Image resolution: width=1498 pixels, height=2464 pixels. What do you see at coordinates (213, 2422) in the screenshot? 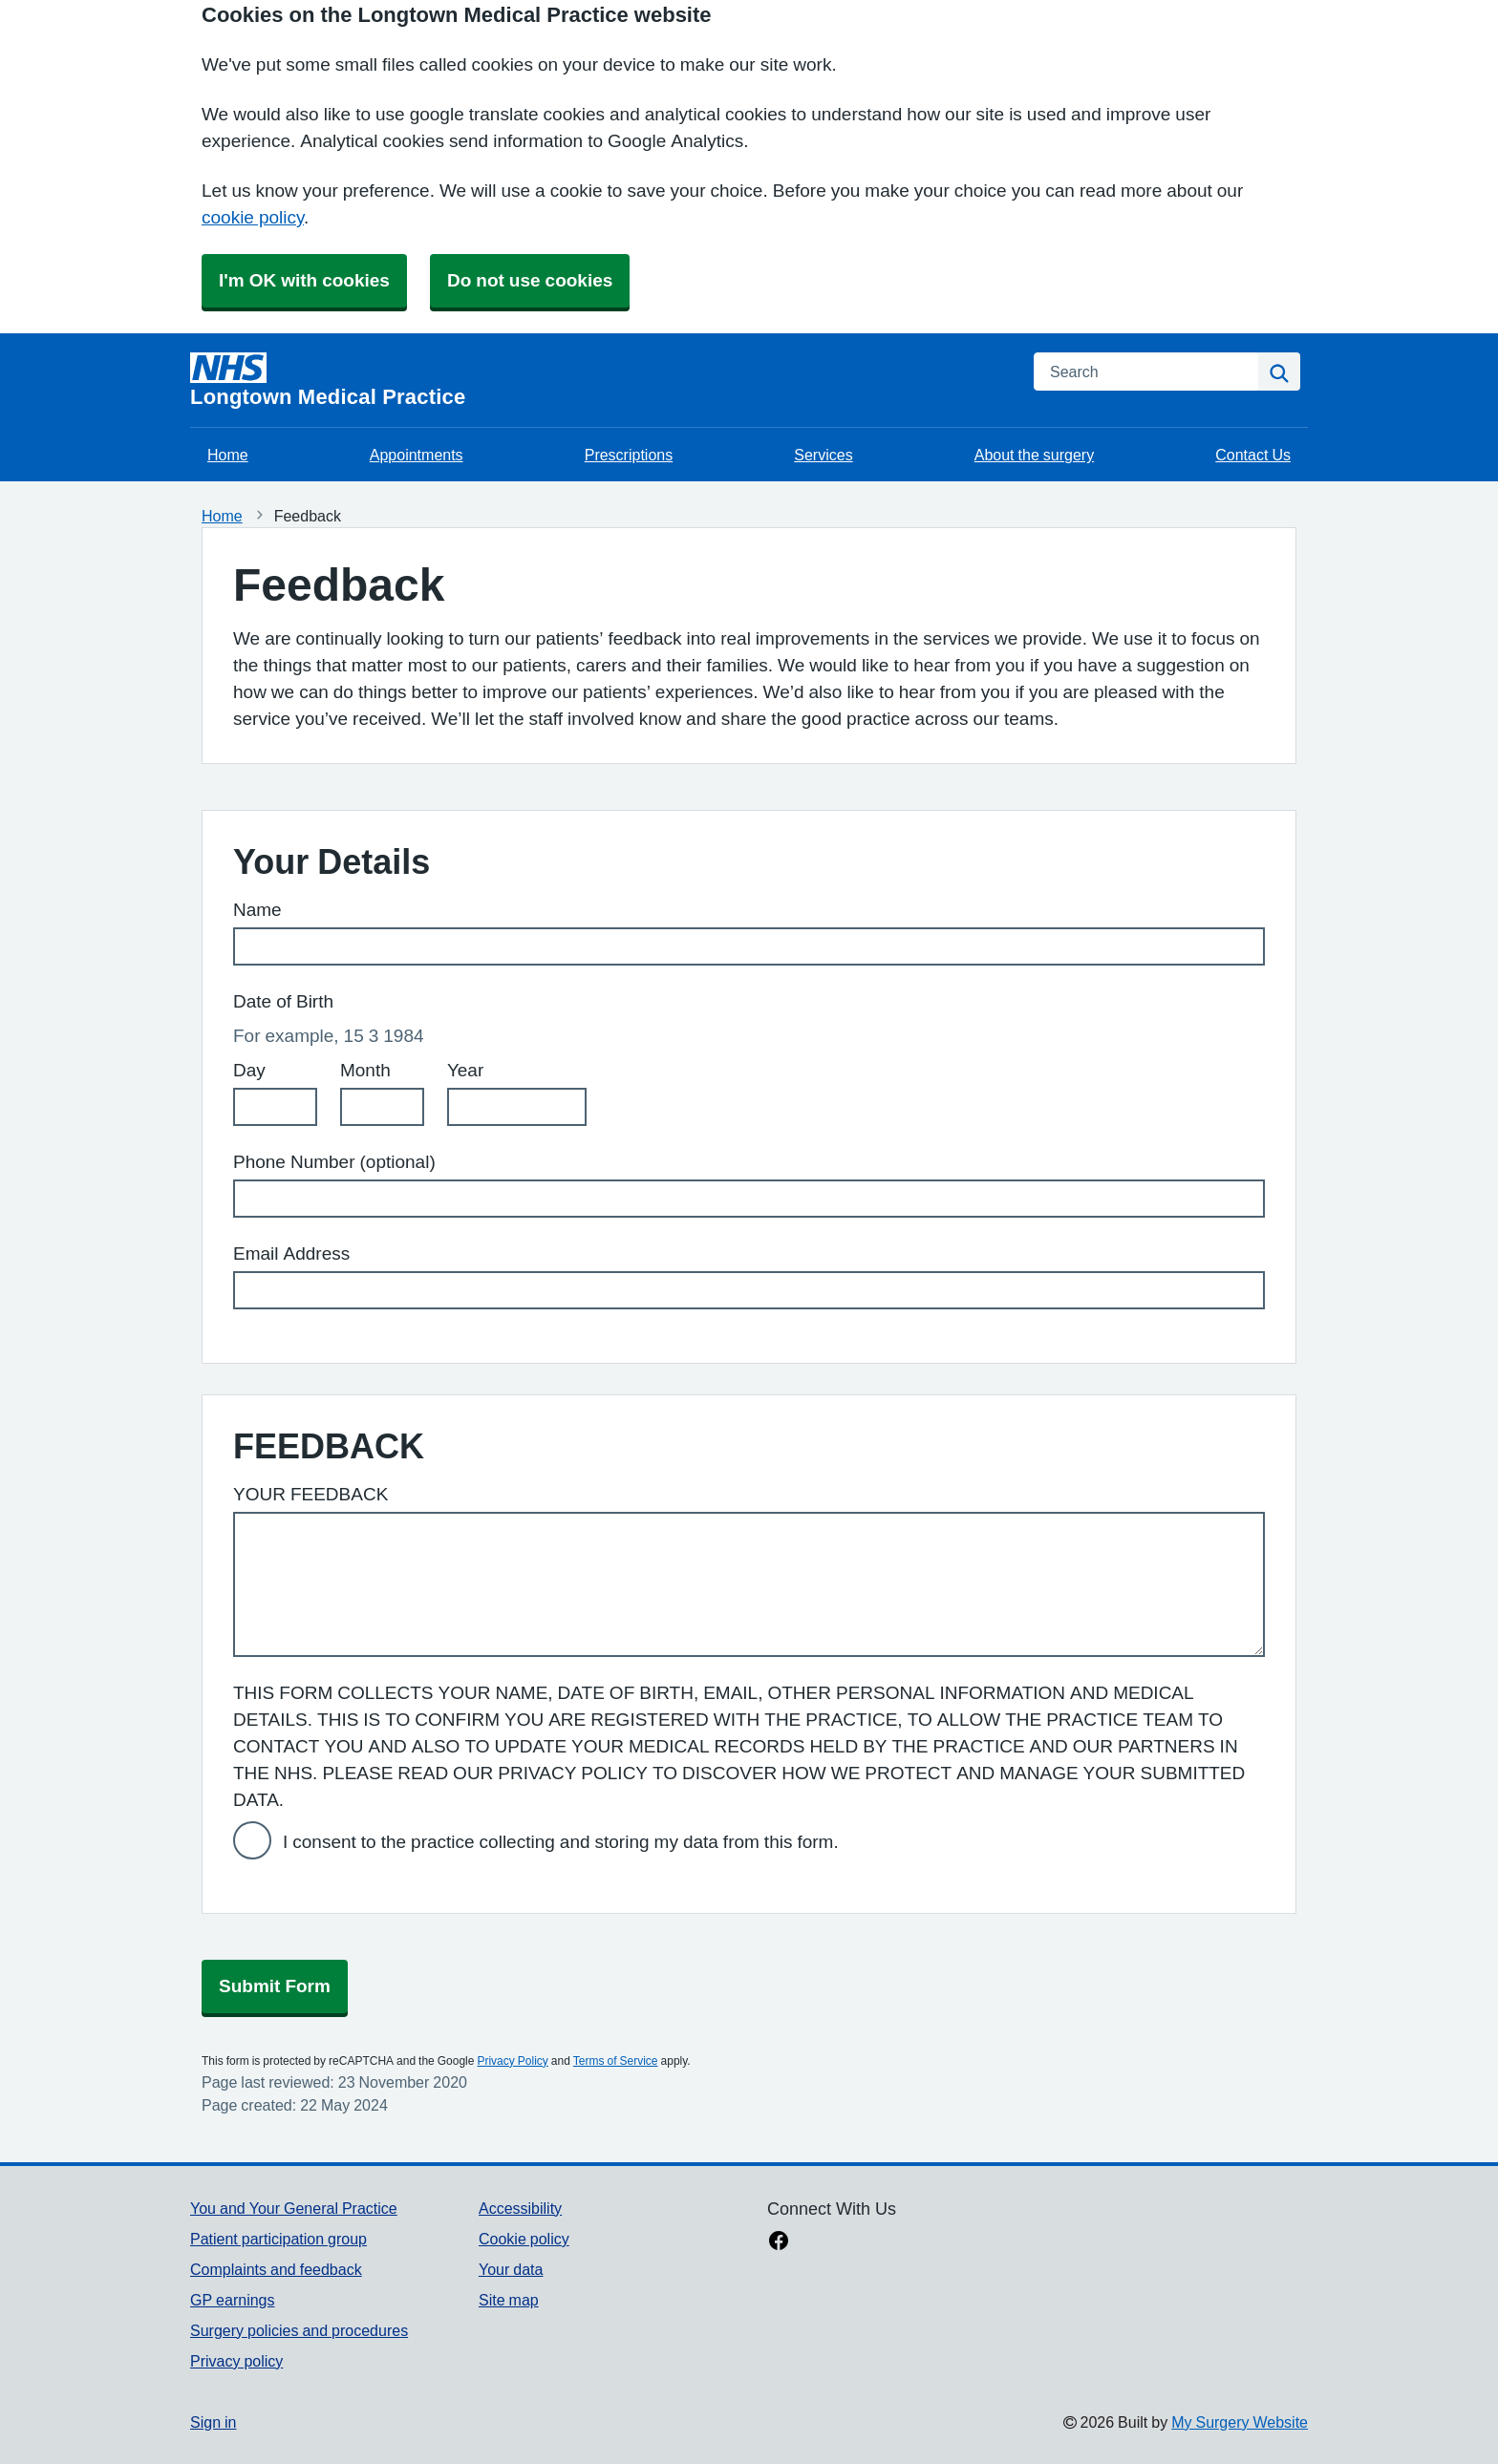
I see `Sign in` at bounding box center [213, 2422].